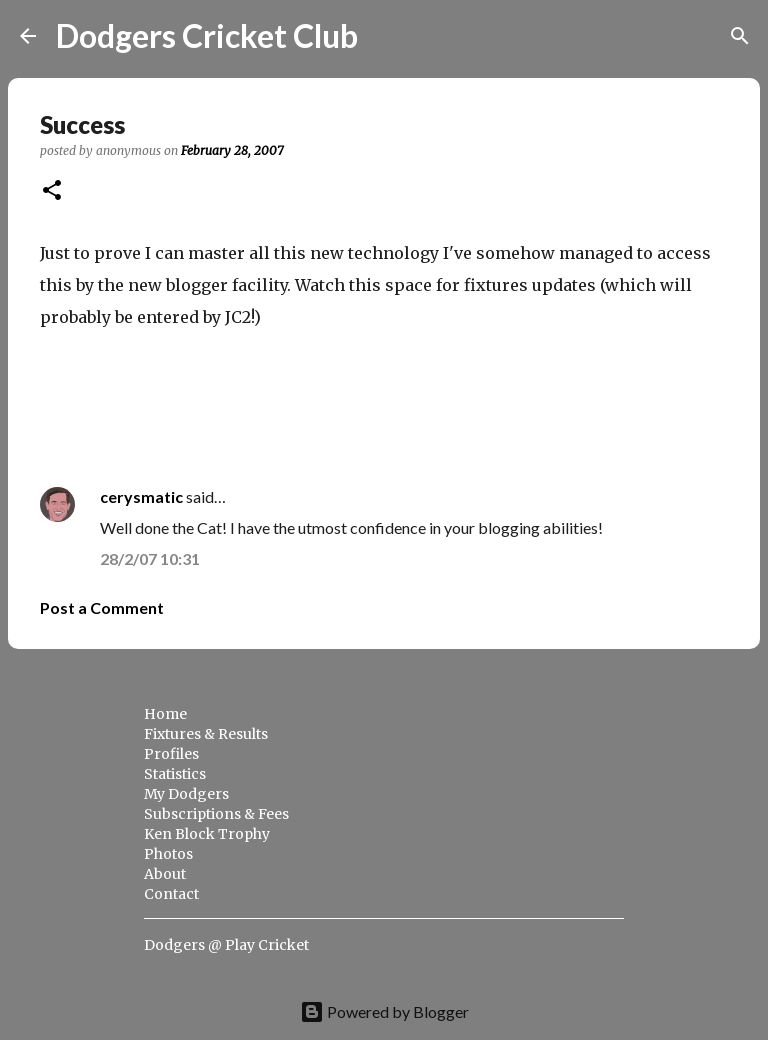 This screenshot has height=1040, width=768. What do you see at coordinates (186, 794) in the screenshot?
I see `My Dodgers` at bounding box center [186, 794].